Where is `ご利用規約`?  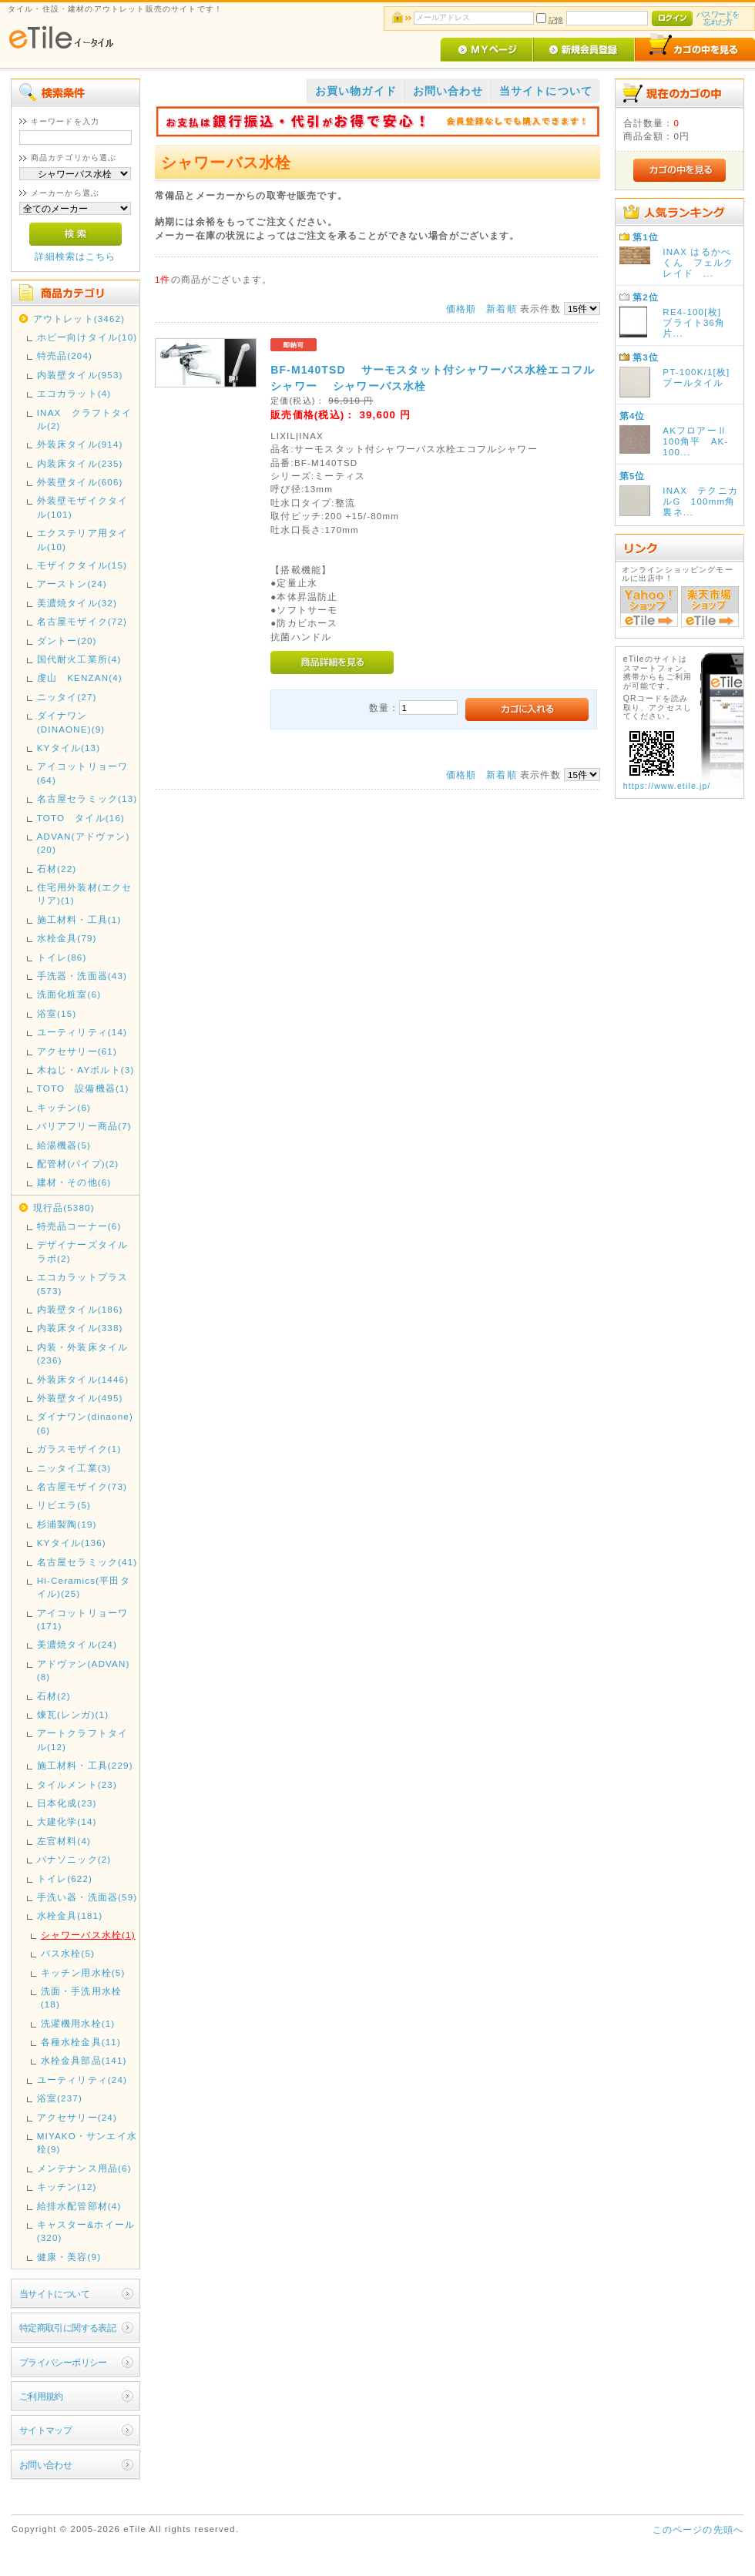 ご利用規約 is located at coordinates (41, 2396).